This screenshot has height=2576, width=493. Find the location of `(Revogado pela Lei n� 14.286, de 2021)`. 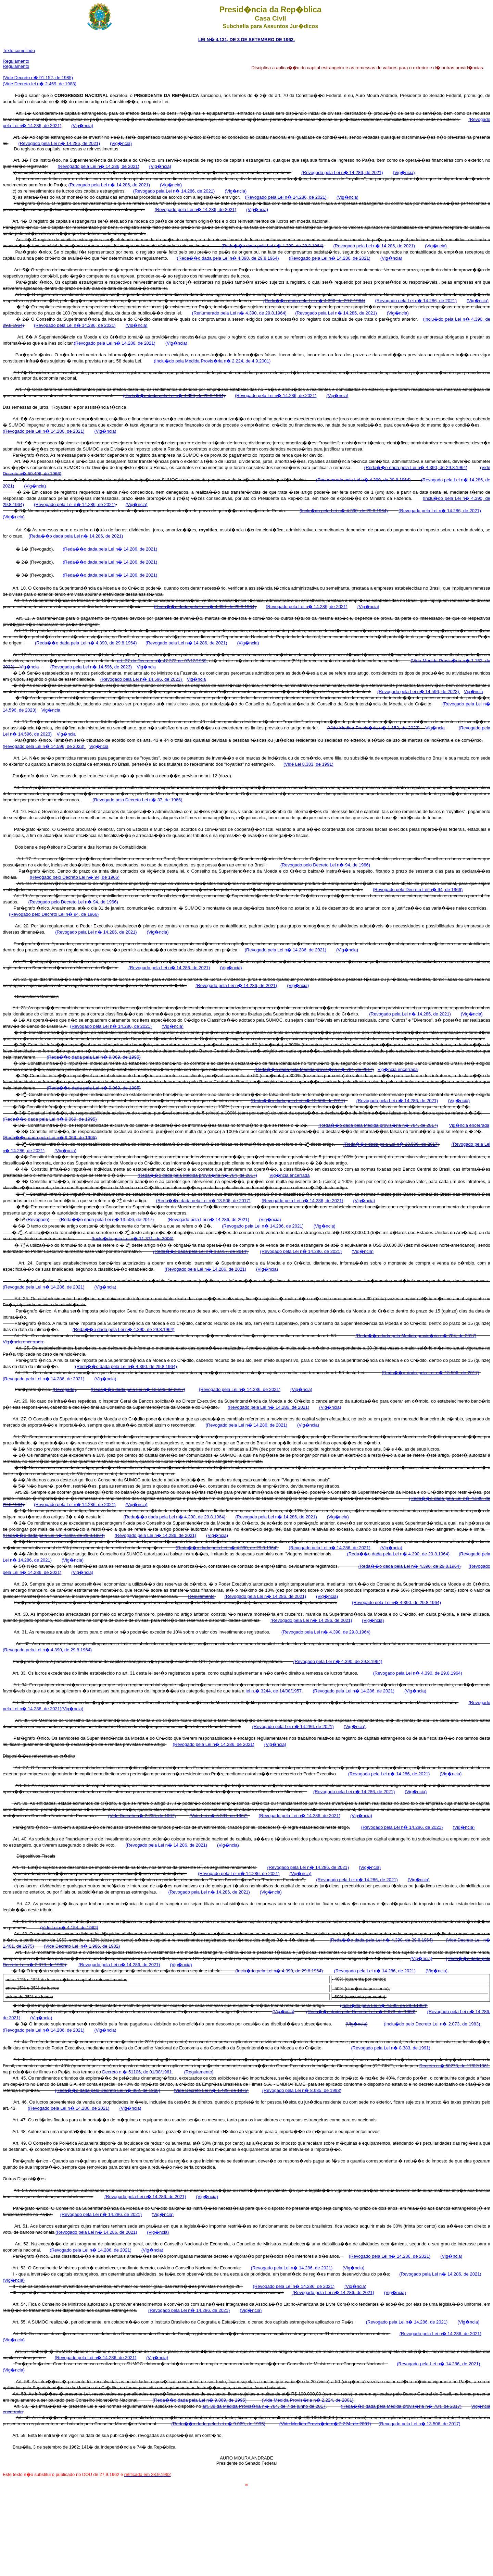

(Revogado pela Lei n� 14.286, de 2021) is located at coordinates (59, 143).